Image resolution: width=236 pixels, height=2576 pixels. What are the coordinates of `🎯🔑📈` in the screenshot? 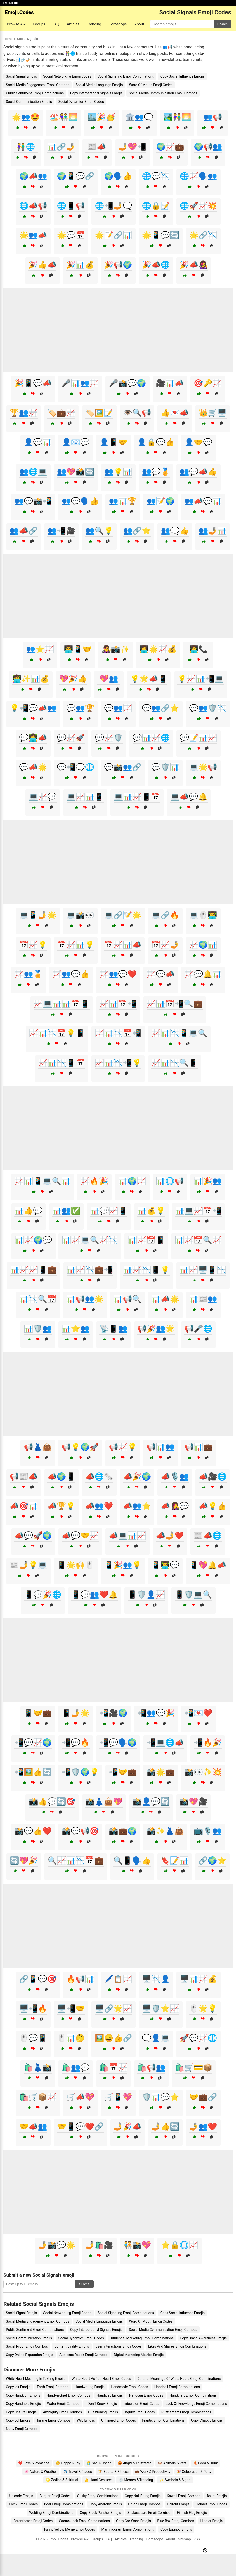 It's located at (208, 383).